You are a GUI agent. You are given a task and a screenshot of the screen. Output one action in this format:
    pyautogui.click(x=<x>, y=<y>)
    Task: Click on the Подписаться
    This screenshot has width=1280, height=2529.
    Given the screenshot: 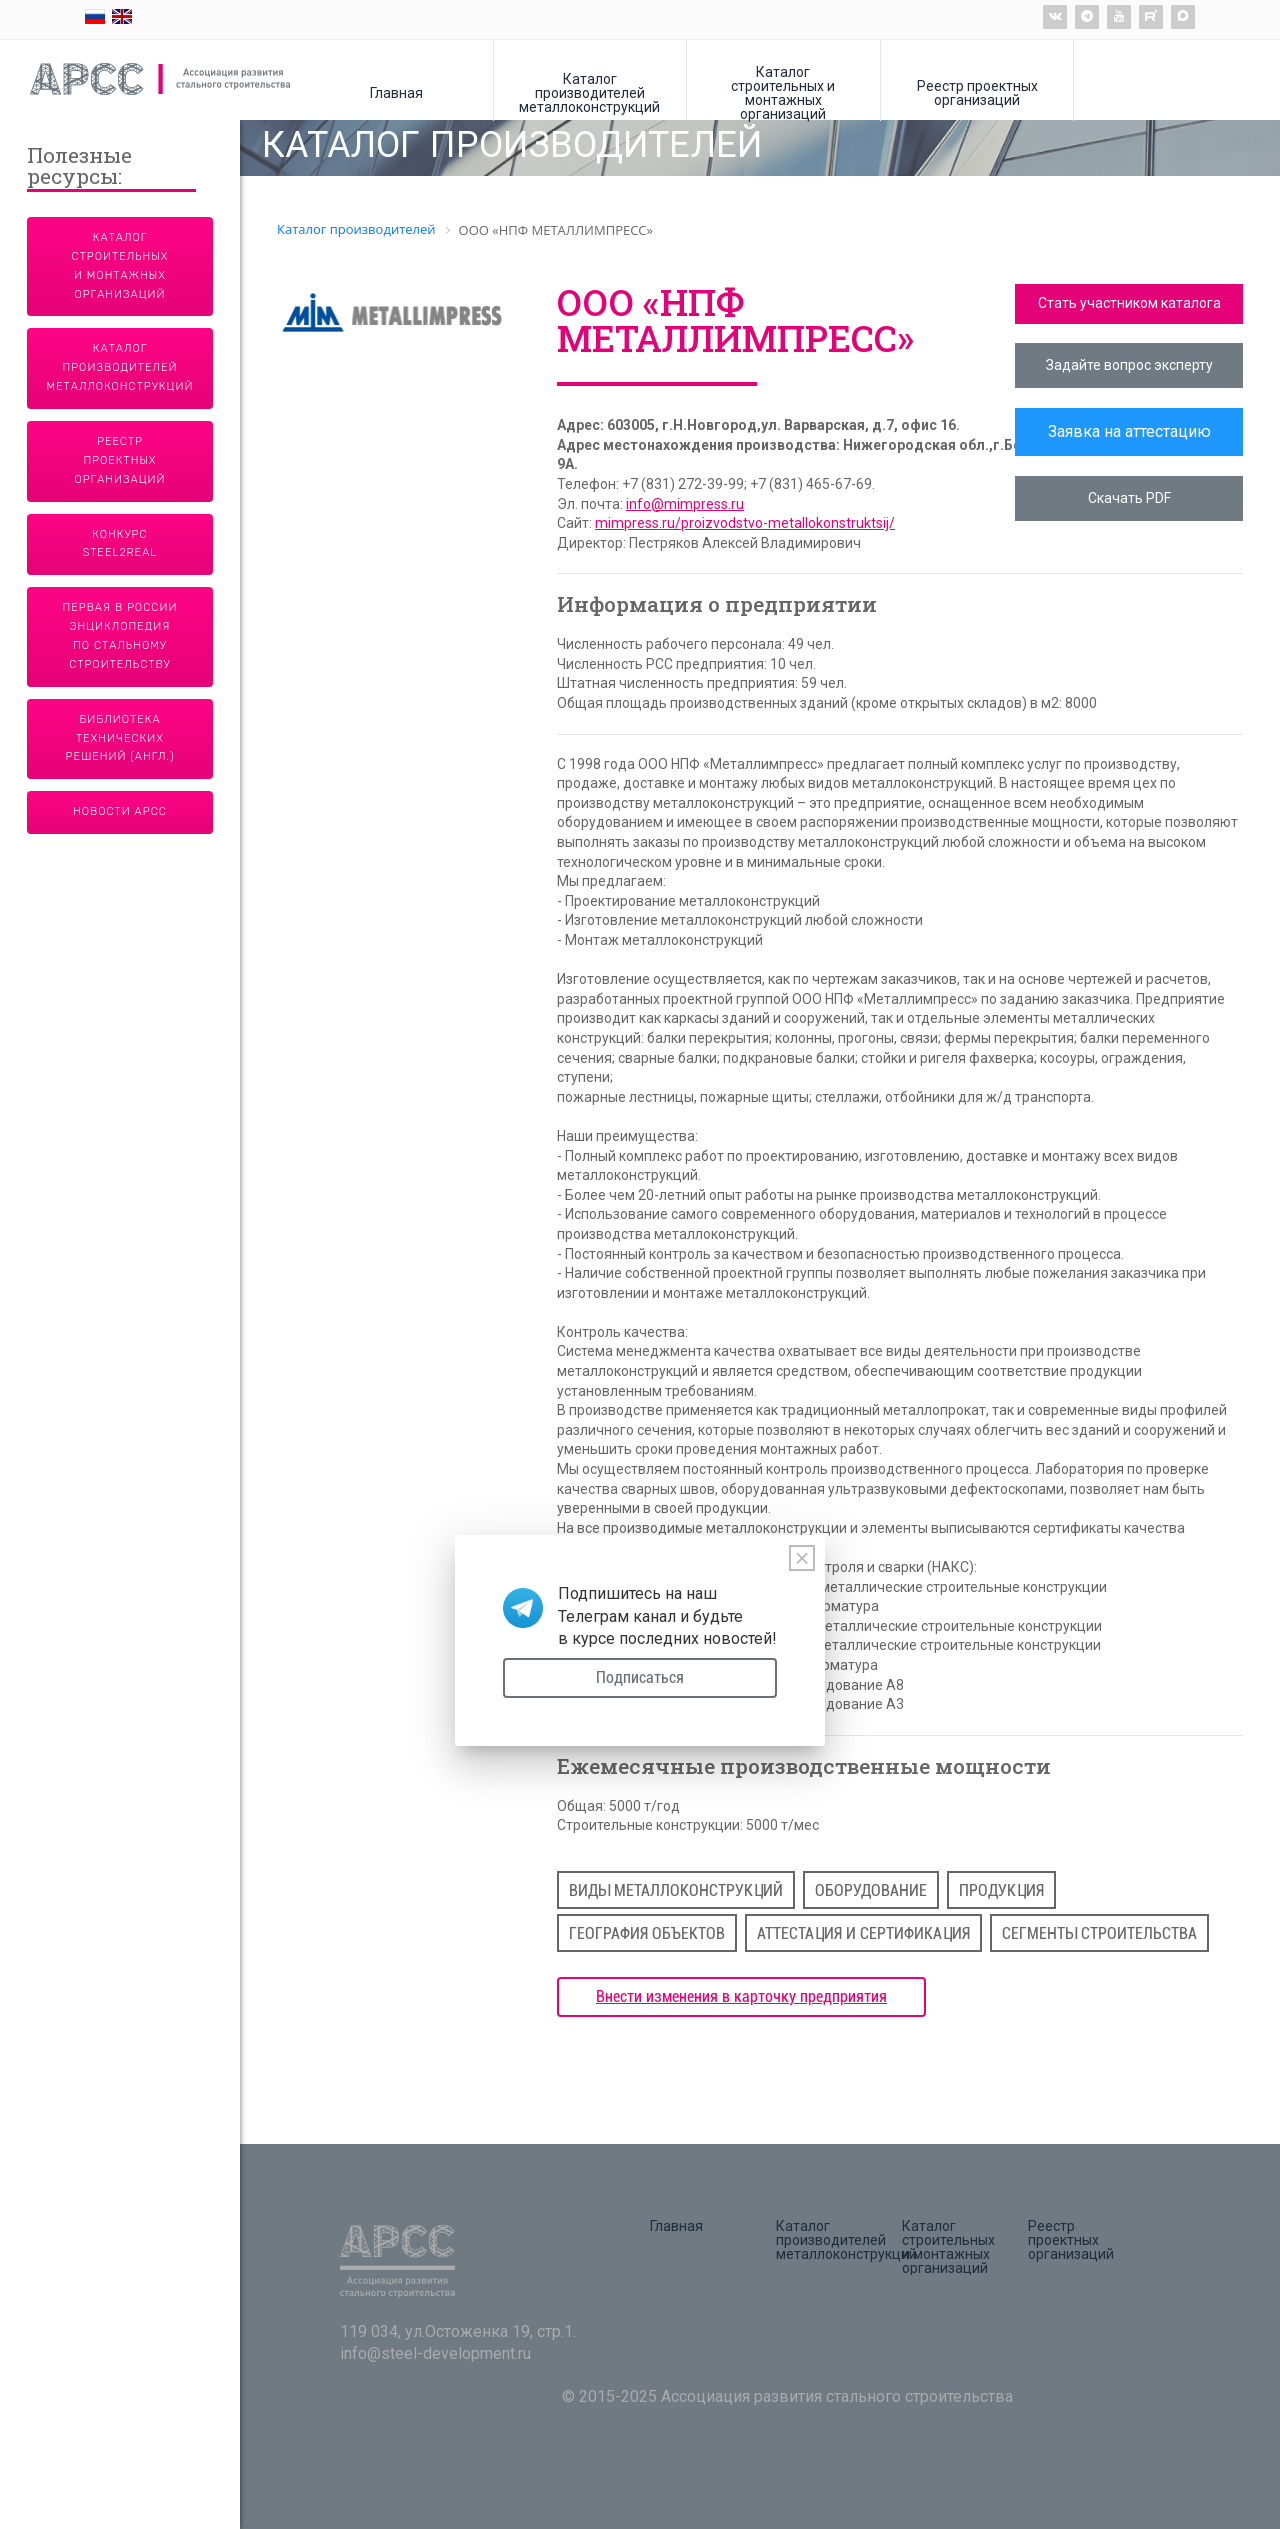 What is the action you would take?
    pyautogui.click(x=640, y=1677)
    